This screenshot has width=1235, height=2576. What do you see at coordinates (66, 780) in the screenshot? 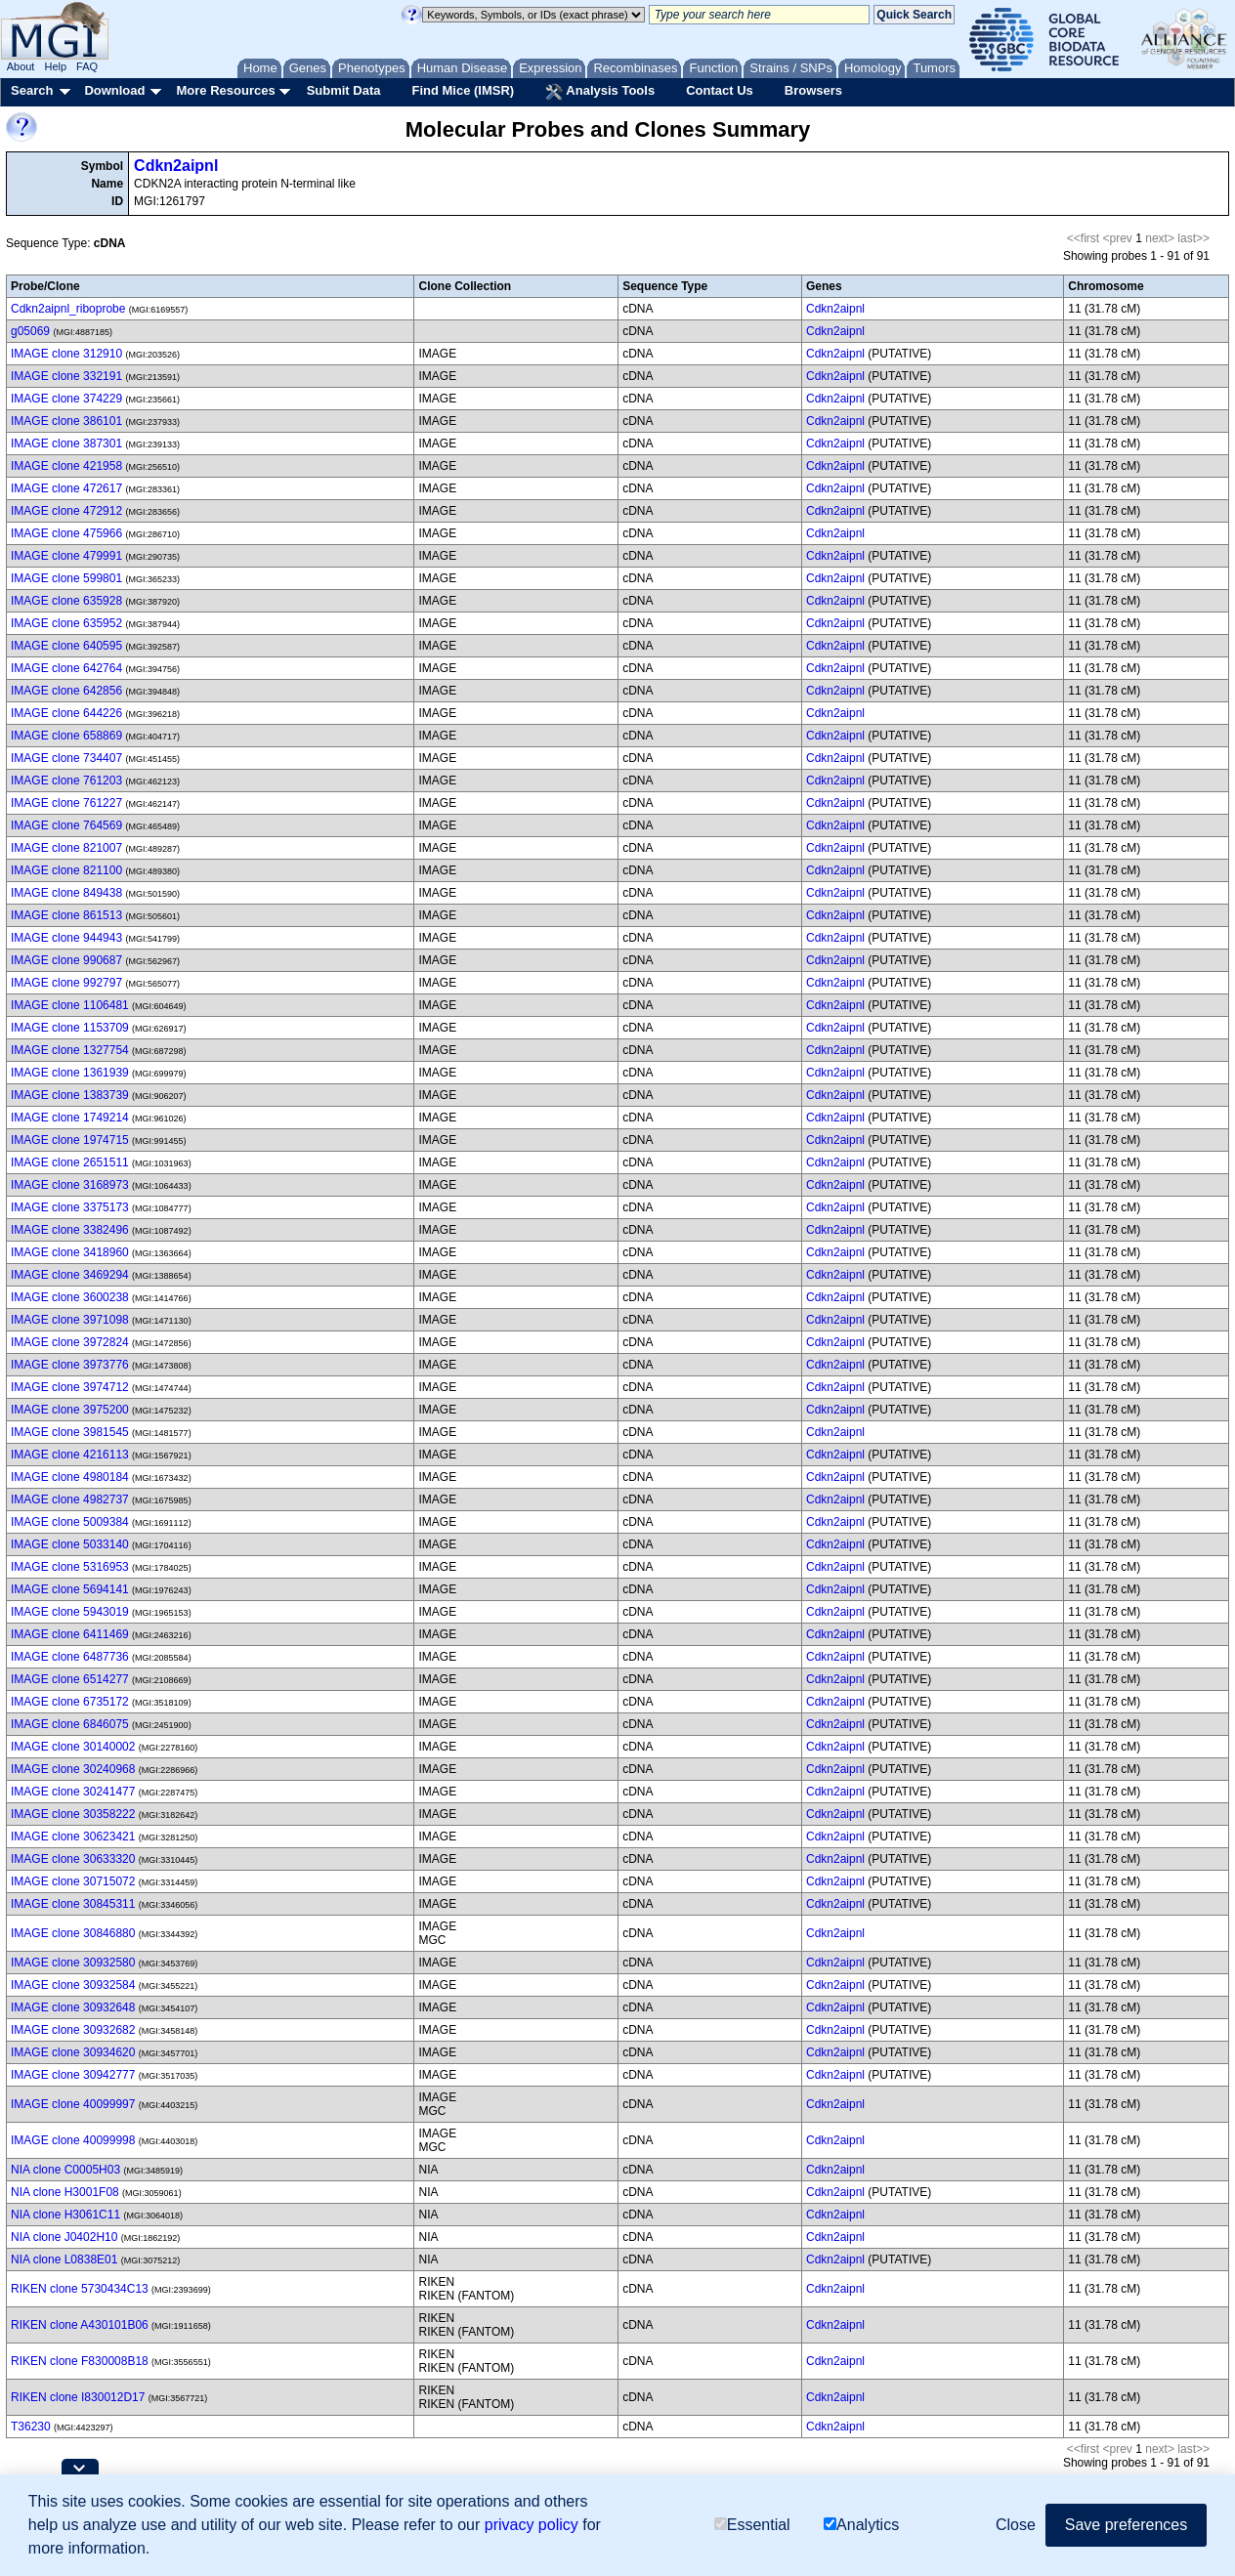
I see `IMAGE clone 761203` at bounding box center [66, 780].